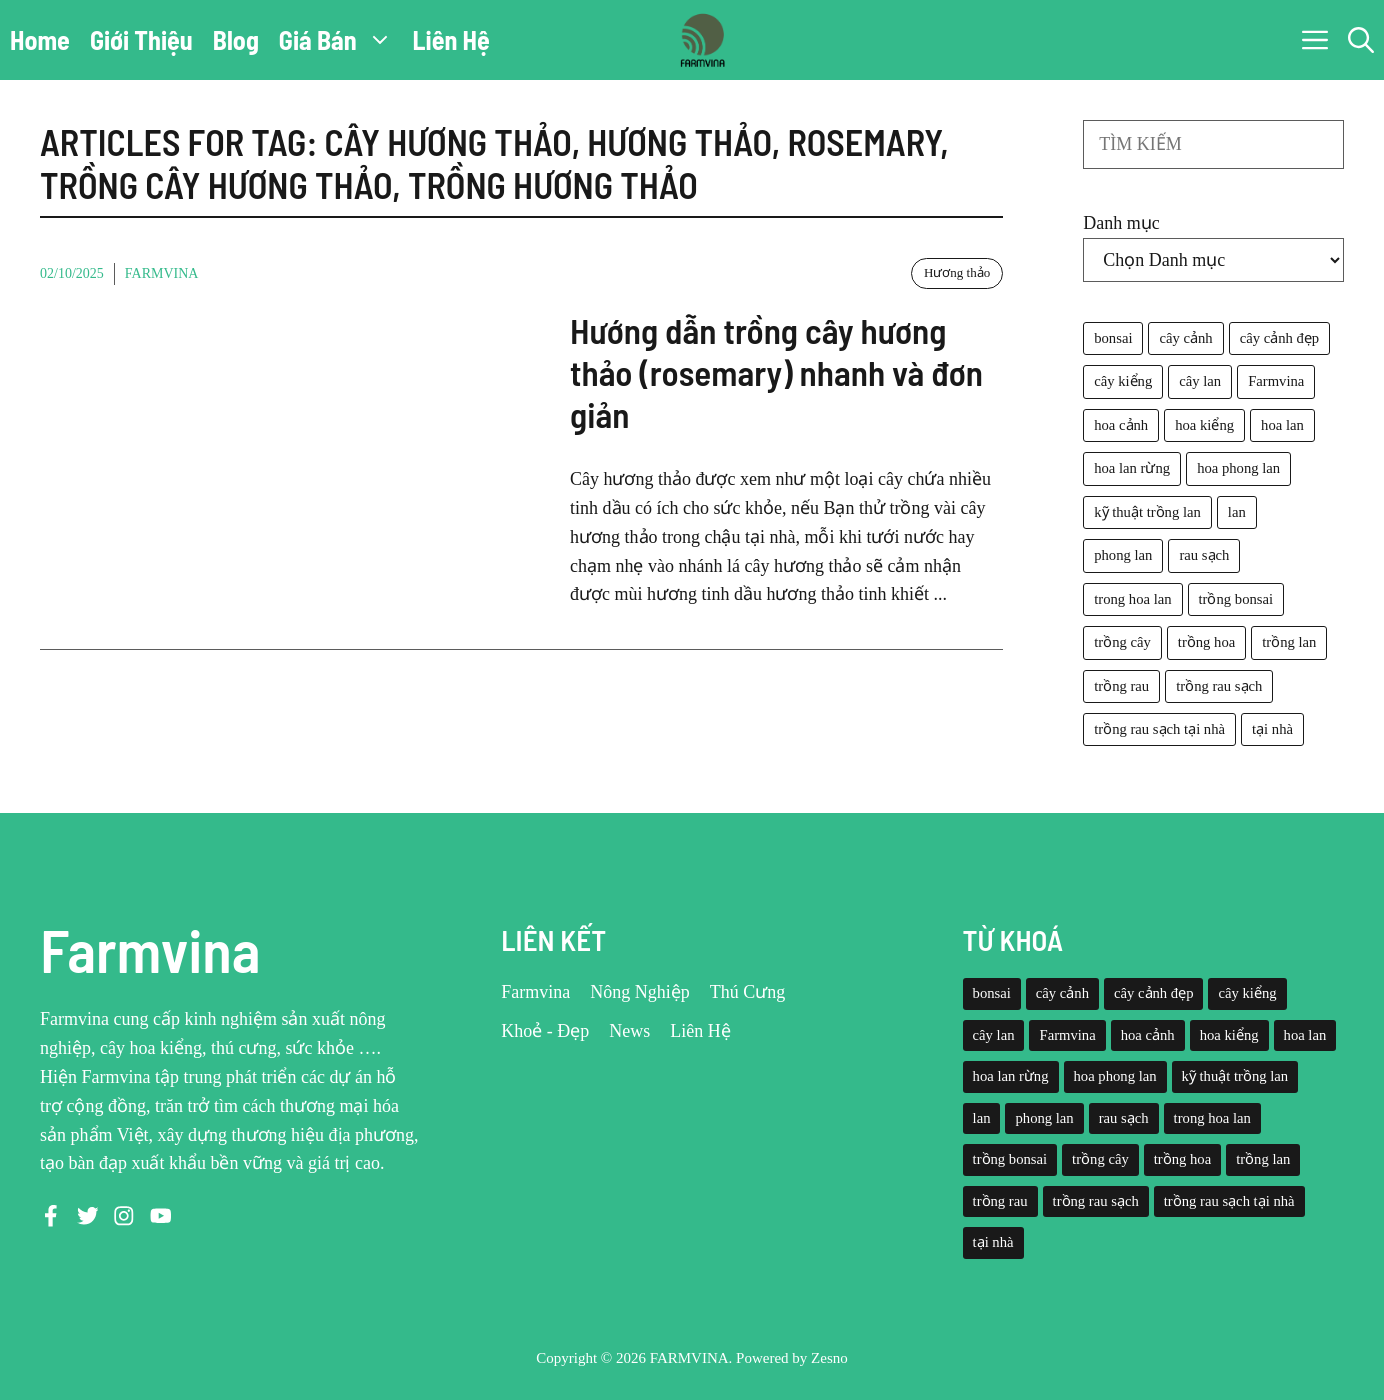  Describe the element at coordinates (1113, 338) in the screenshot. I see `bonsai [bonsai (33 mục)]` at that location.